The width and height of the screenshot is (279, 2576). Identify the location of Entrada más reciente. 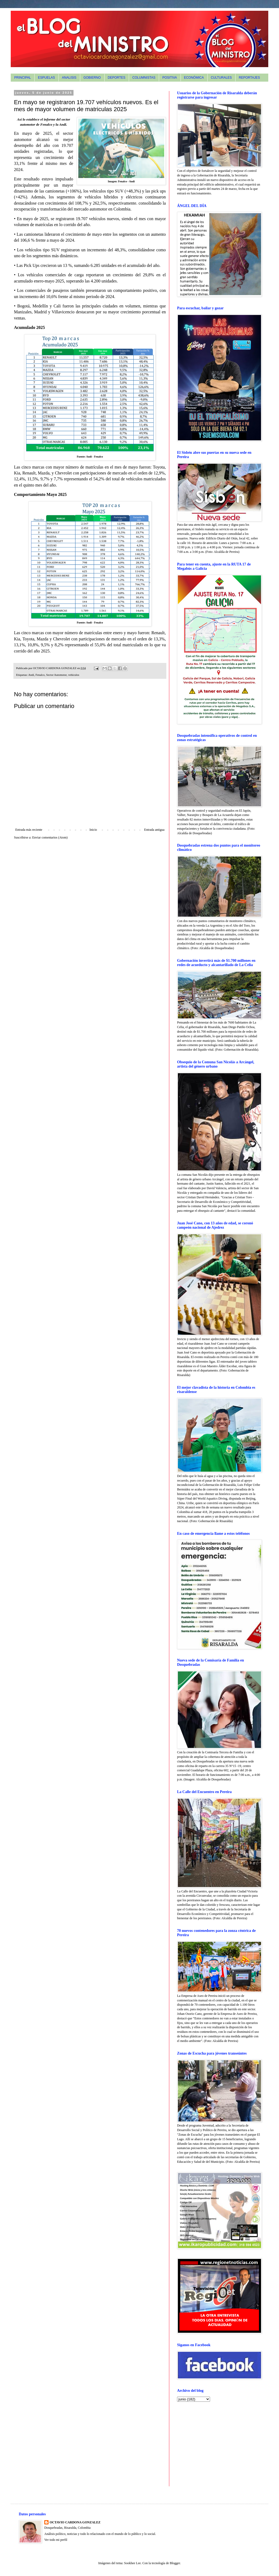
(28, 830).